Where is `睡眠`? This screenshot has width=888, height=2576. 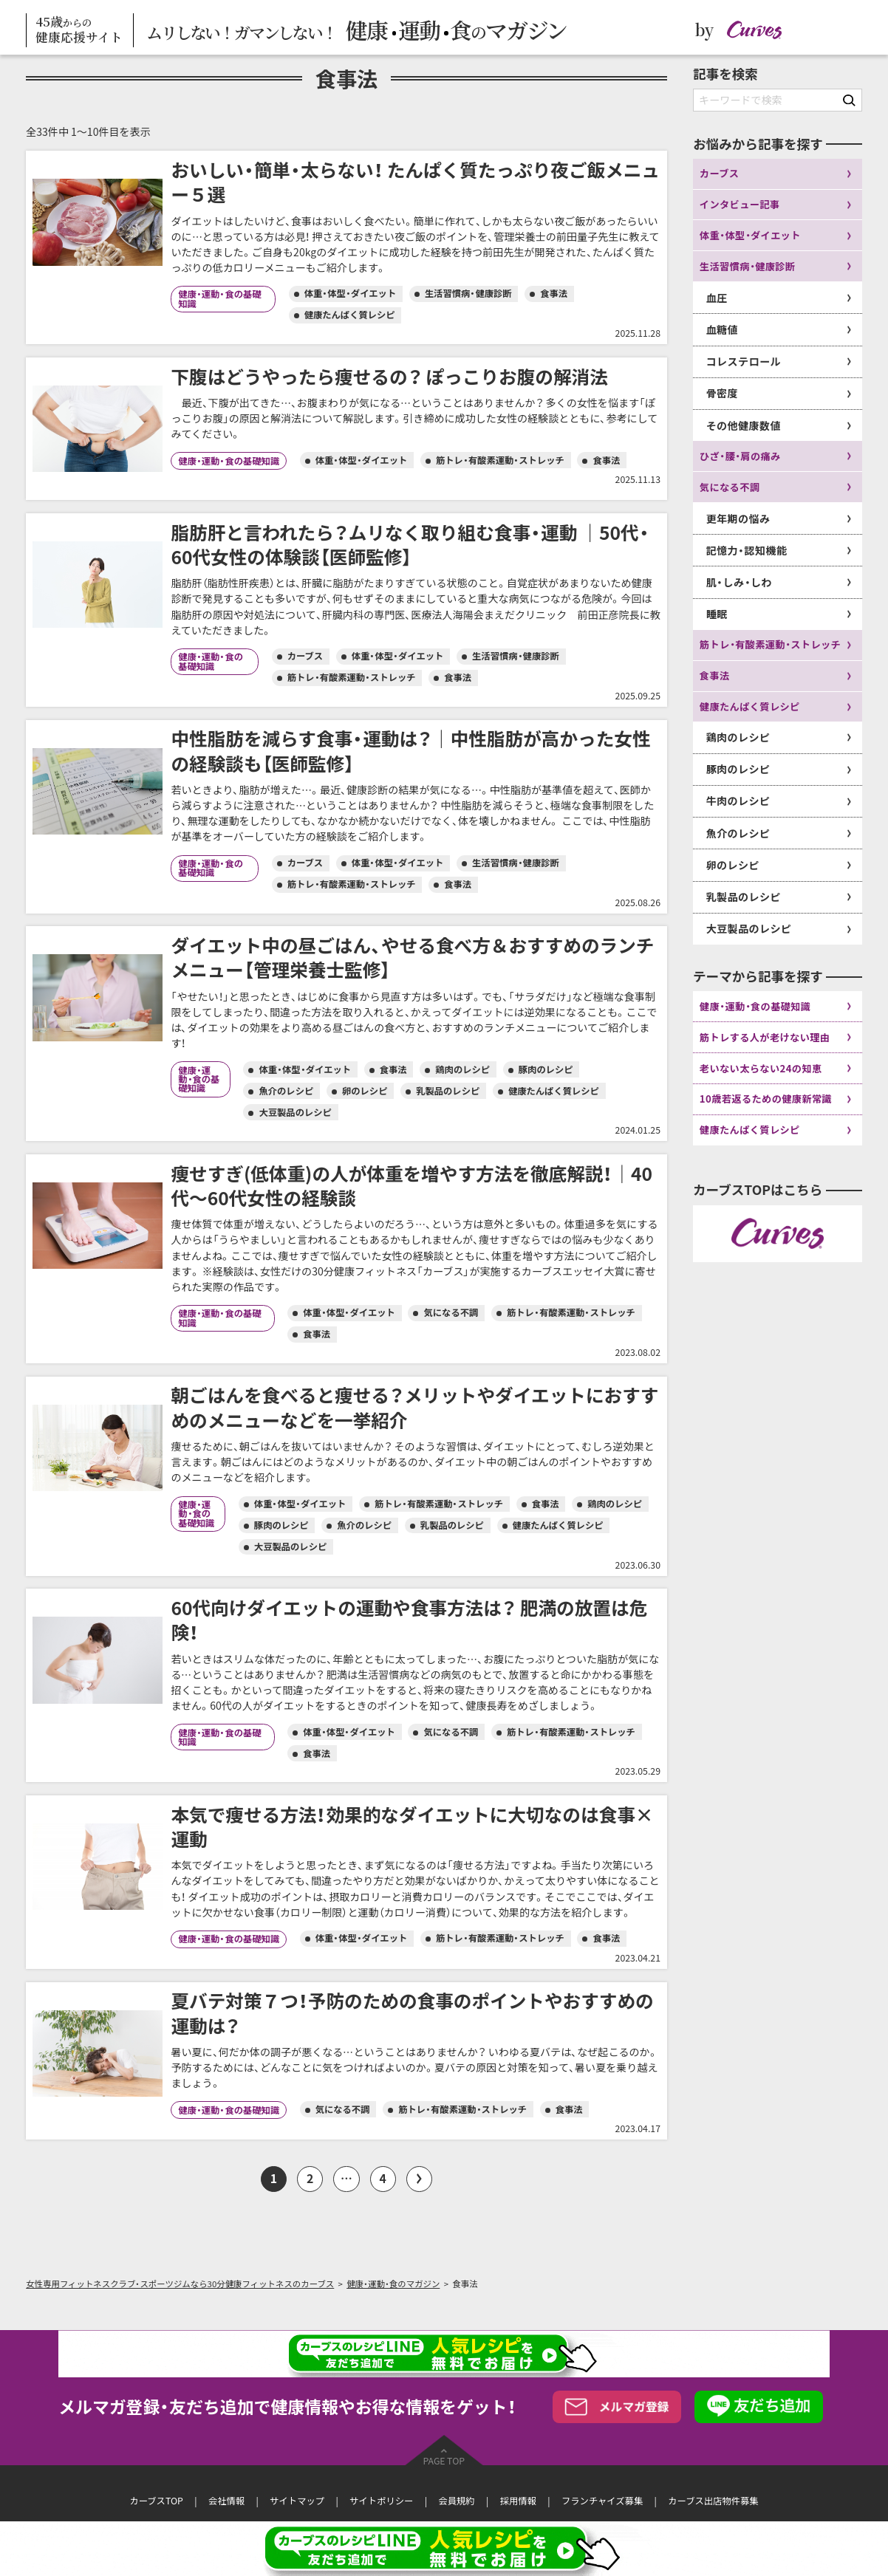
睡眠 is located at coordinates (717, 614).